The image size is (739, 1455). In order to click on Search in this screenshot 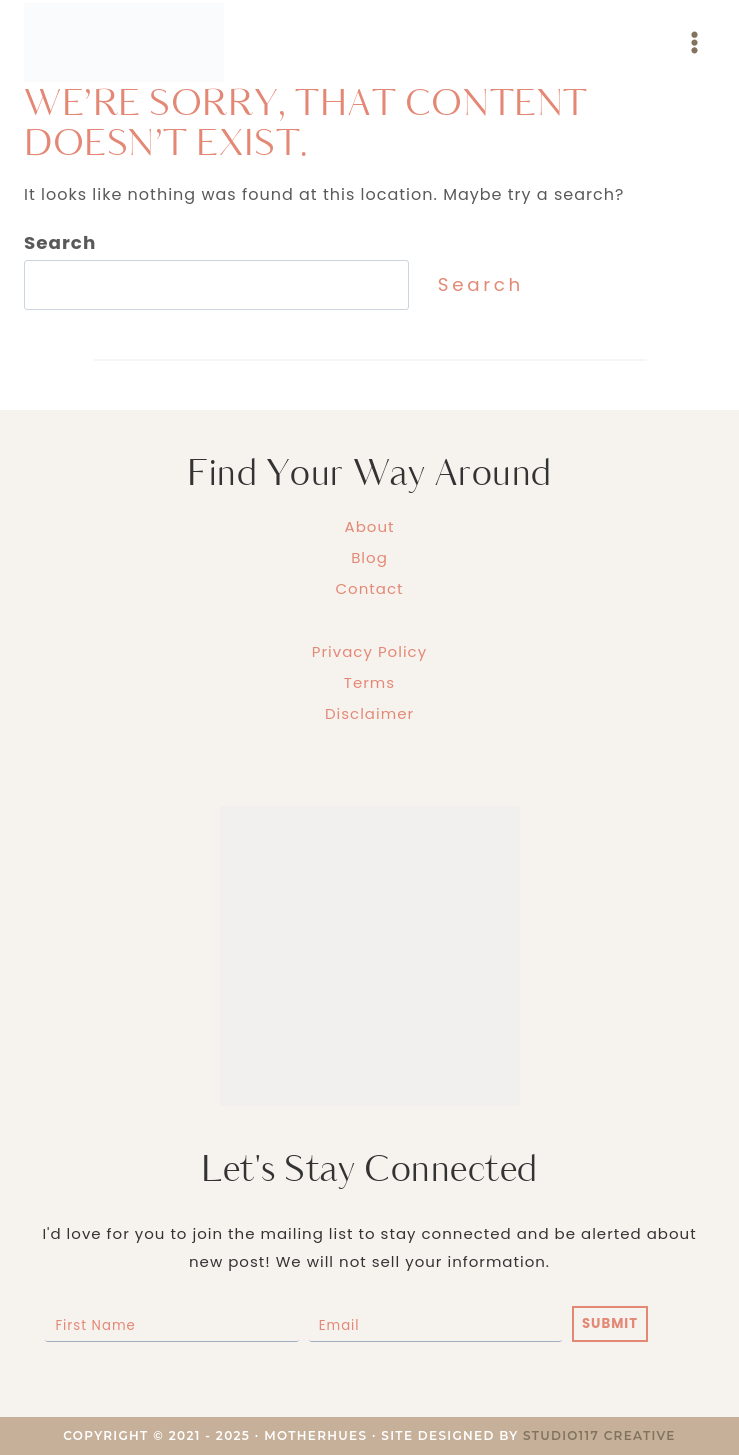, I will do `click(481, 284)`.